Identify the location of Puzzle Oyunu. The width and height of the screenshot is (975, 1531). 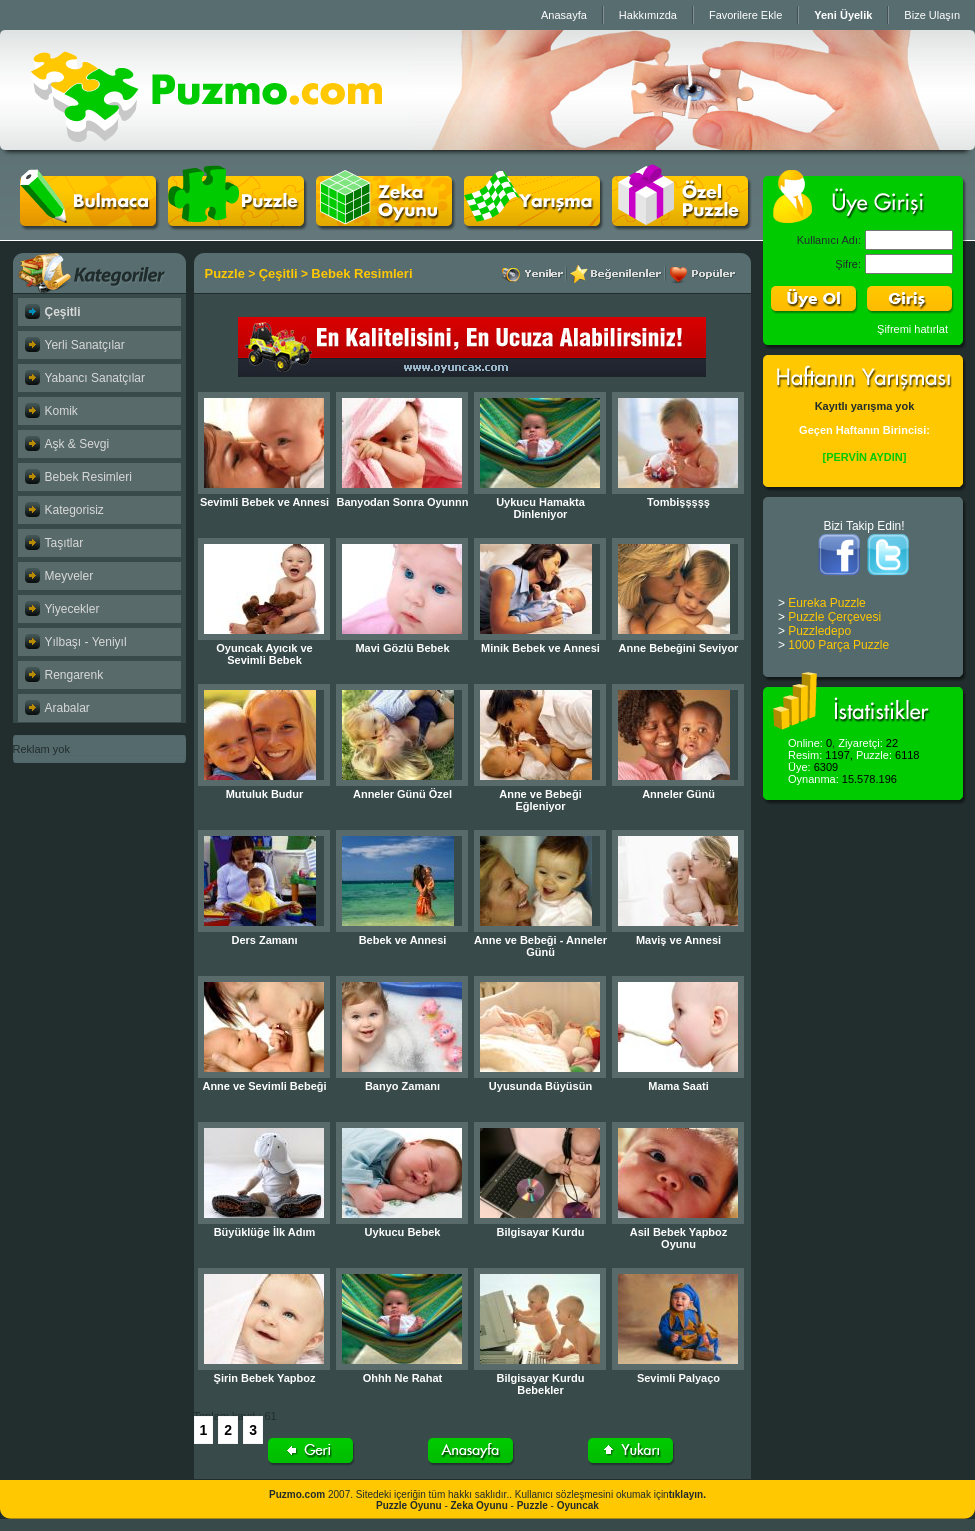
(409, 1505).